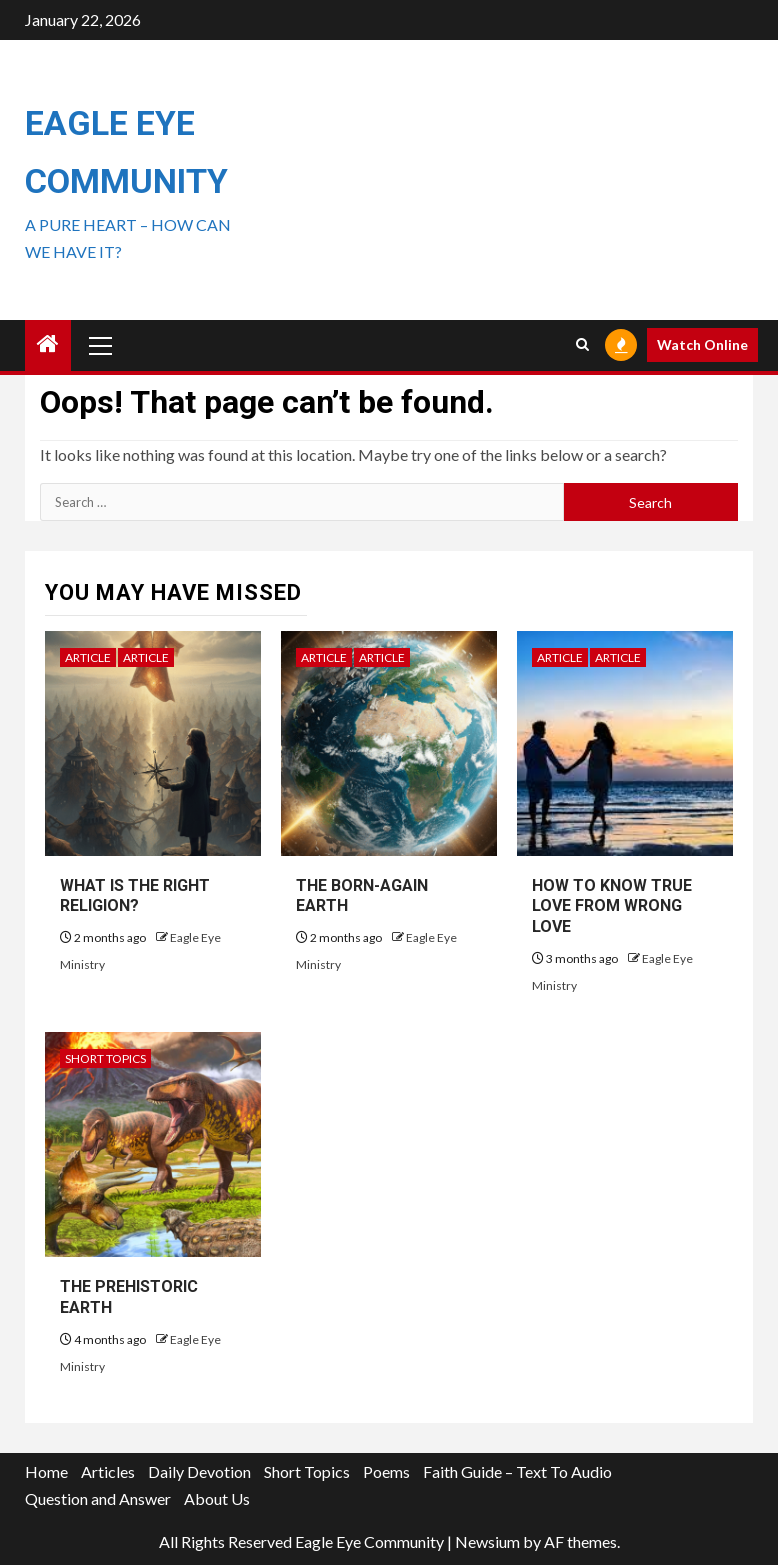 The image size is (778, 1565). I want to click on Question and Answer, so click(98, 1498).